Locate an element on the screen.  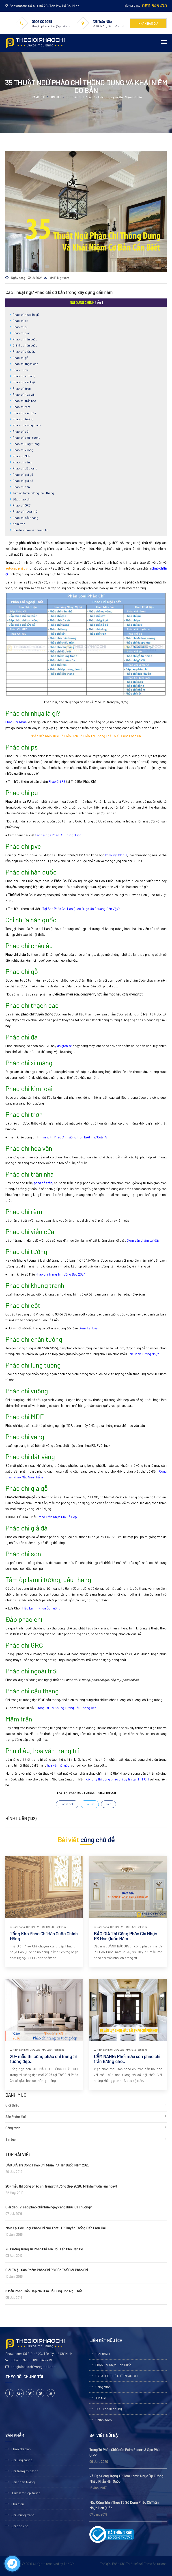
Vẻ Đẹp Sang Trọng Từ Tấm Lamri Nhựa Ốp Tường Nhập Khẩu Hàn Quốc is located at coordinates (126, 2478).